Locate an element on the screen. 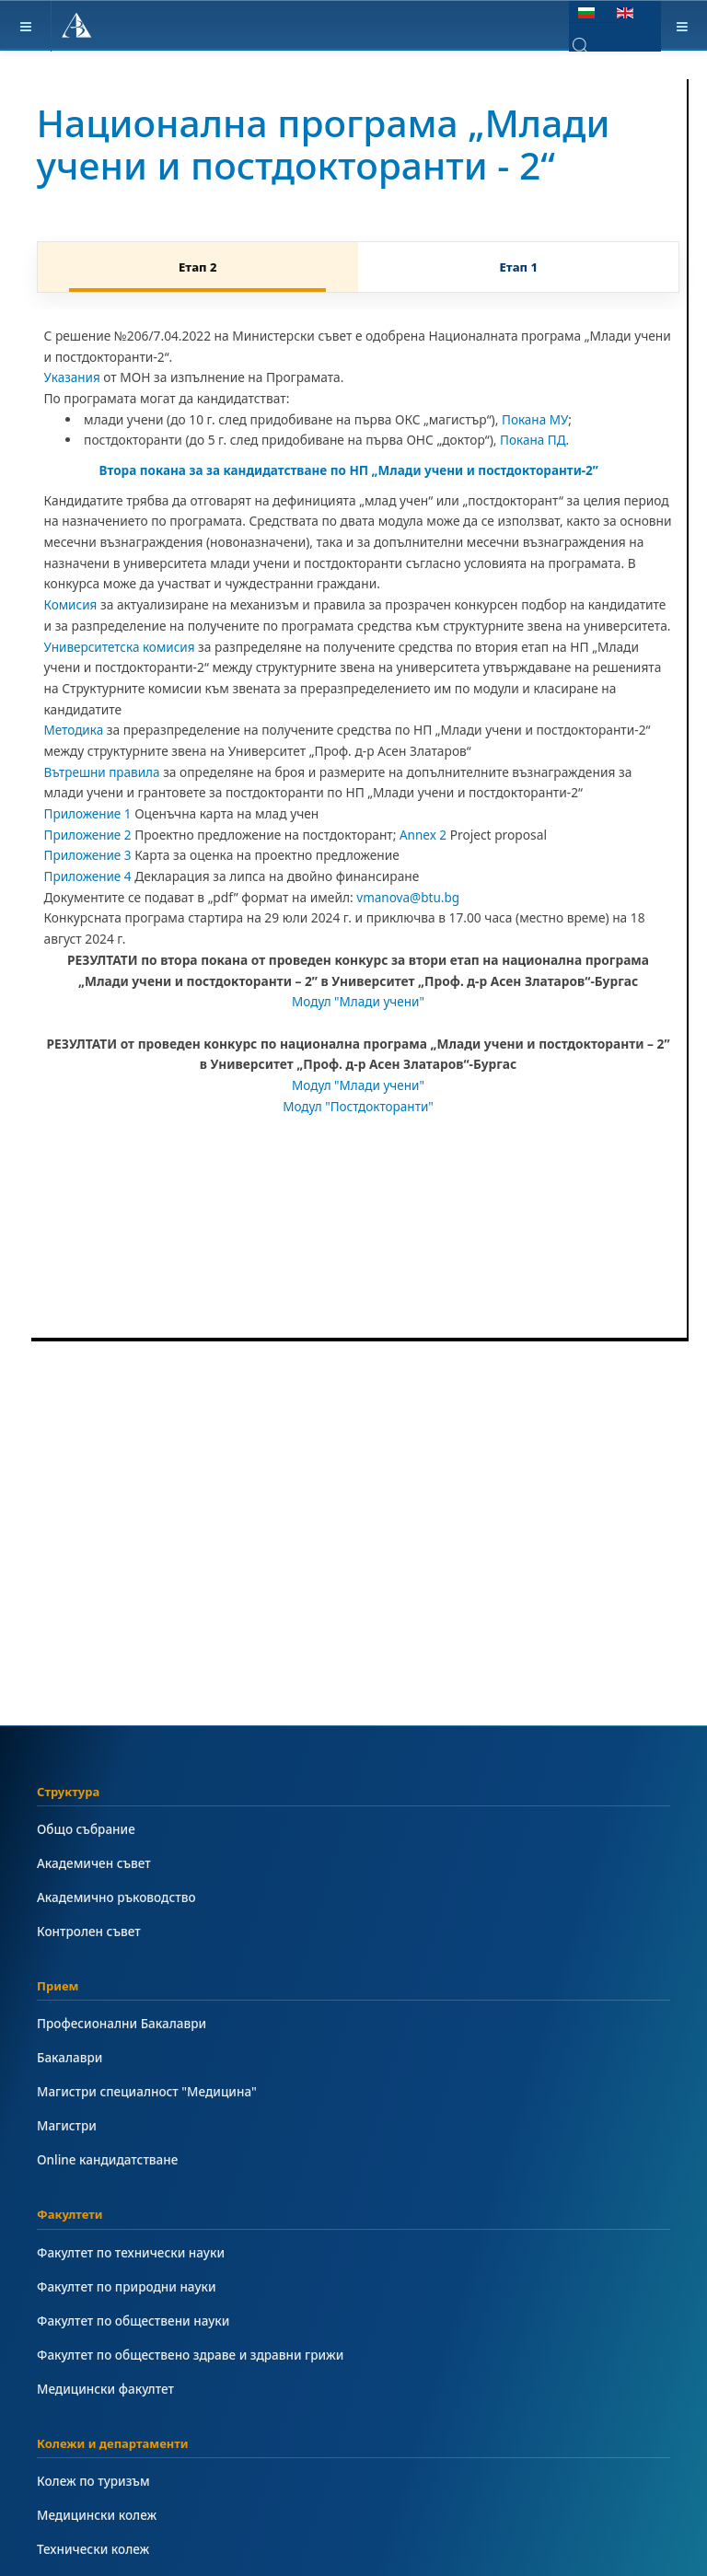 This screenshot has width=707, height=2576. Контролен съвет is located at coordinates (90, 1931).